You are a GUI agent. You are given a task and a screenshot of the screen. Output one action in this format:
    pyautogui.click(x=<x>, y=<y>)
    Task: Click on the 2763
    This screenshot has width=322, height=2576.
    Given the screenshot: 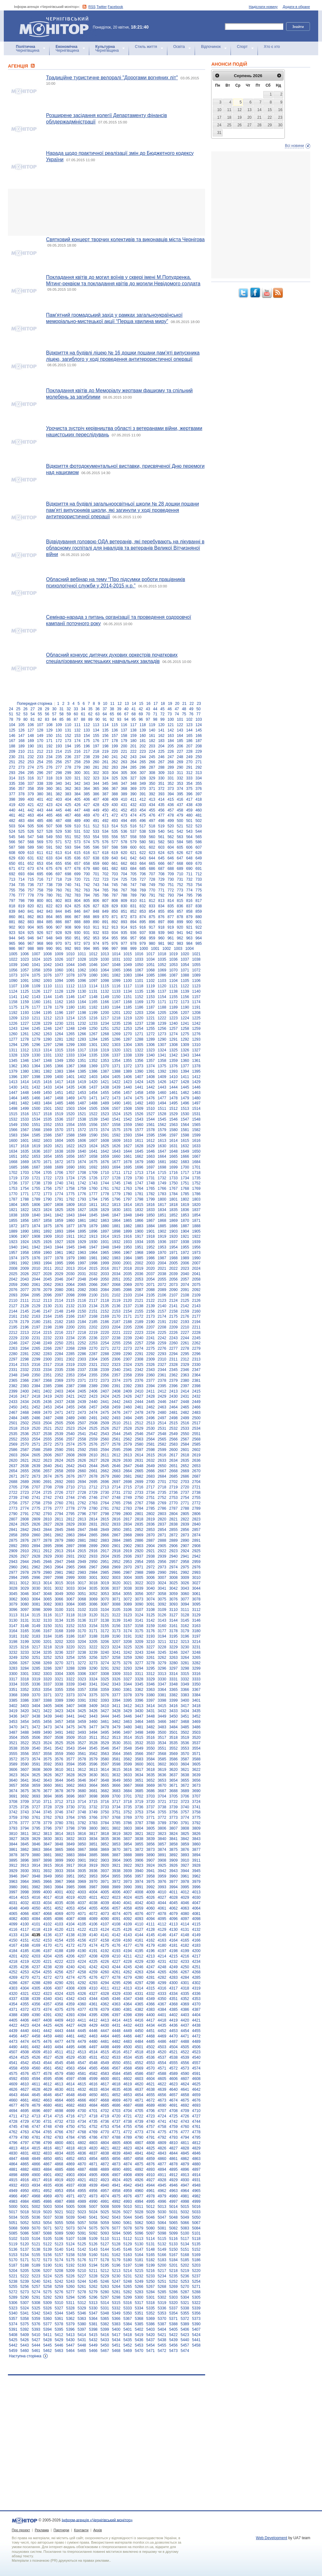 What is the action you would take?
    pyautogui.click(x=93, y=1503)
    